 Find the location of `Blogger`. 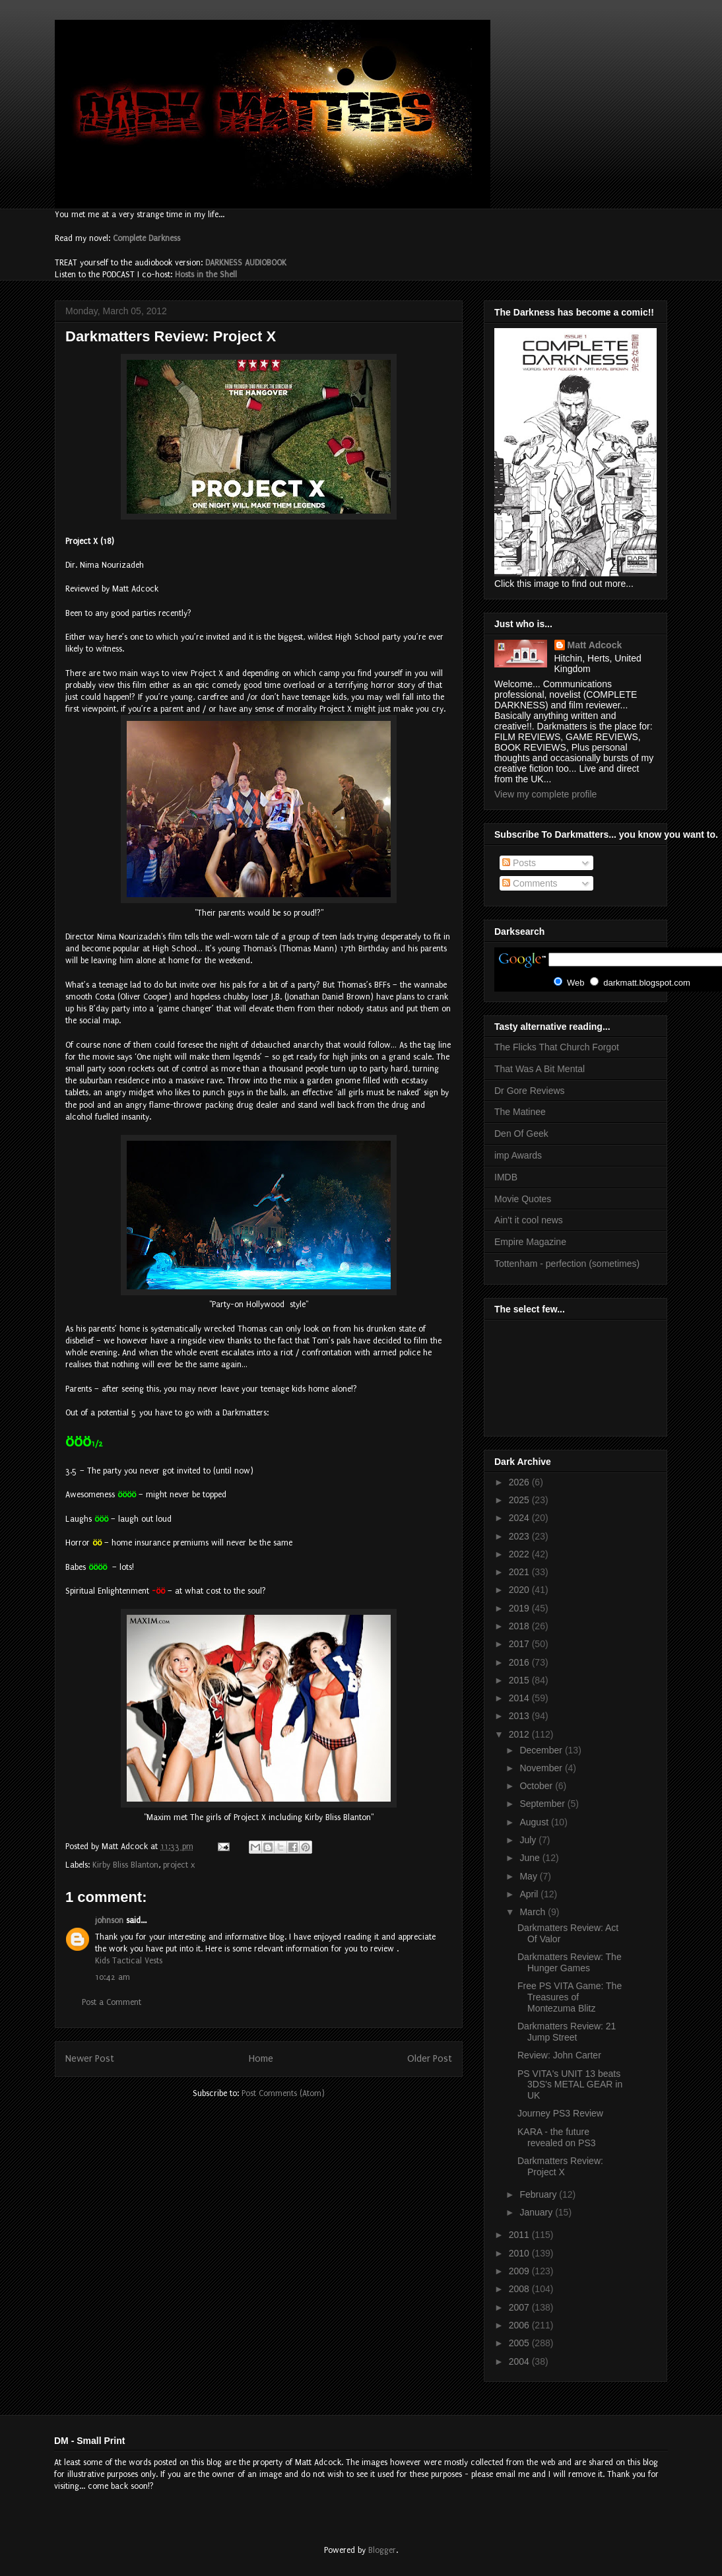

Blogger is located at coordinates (382, 2550).